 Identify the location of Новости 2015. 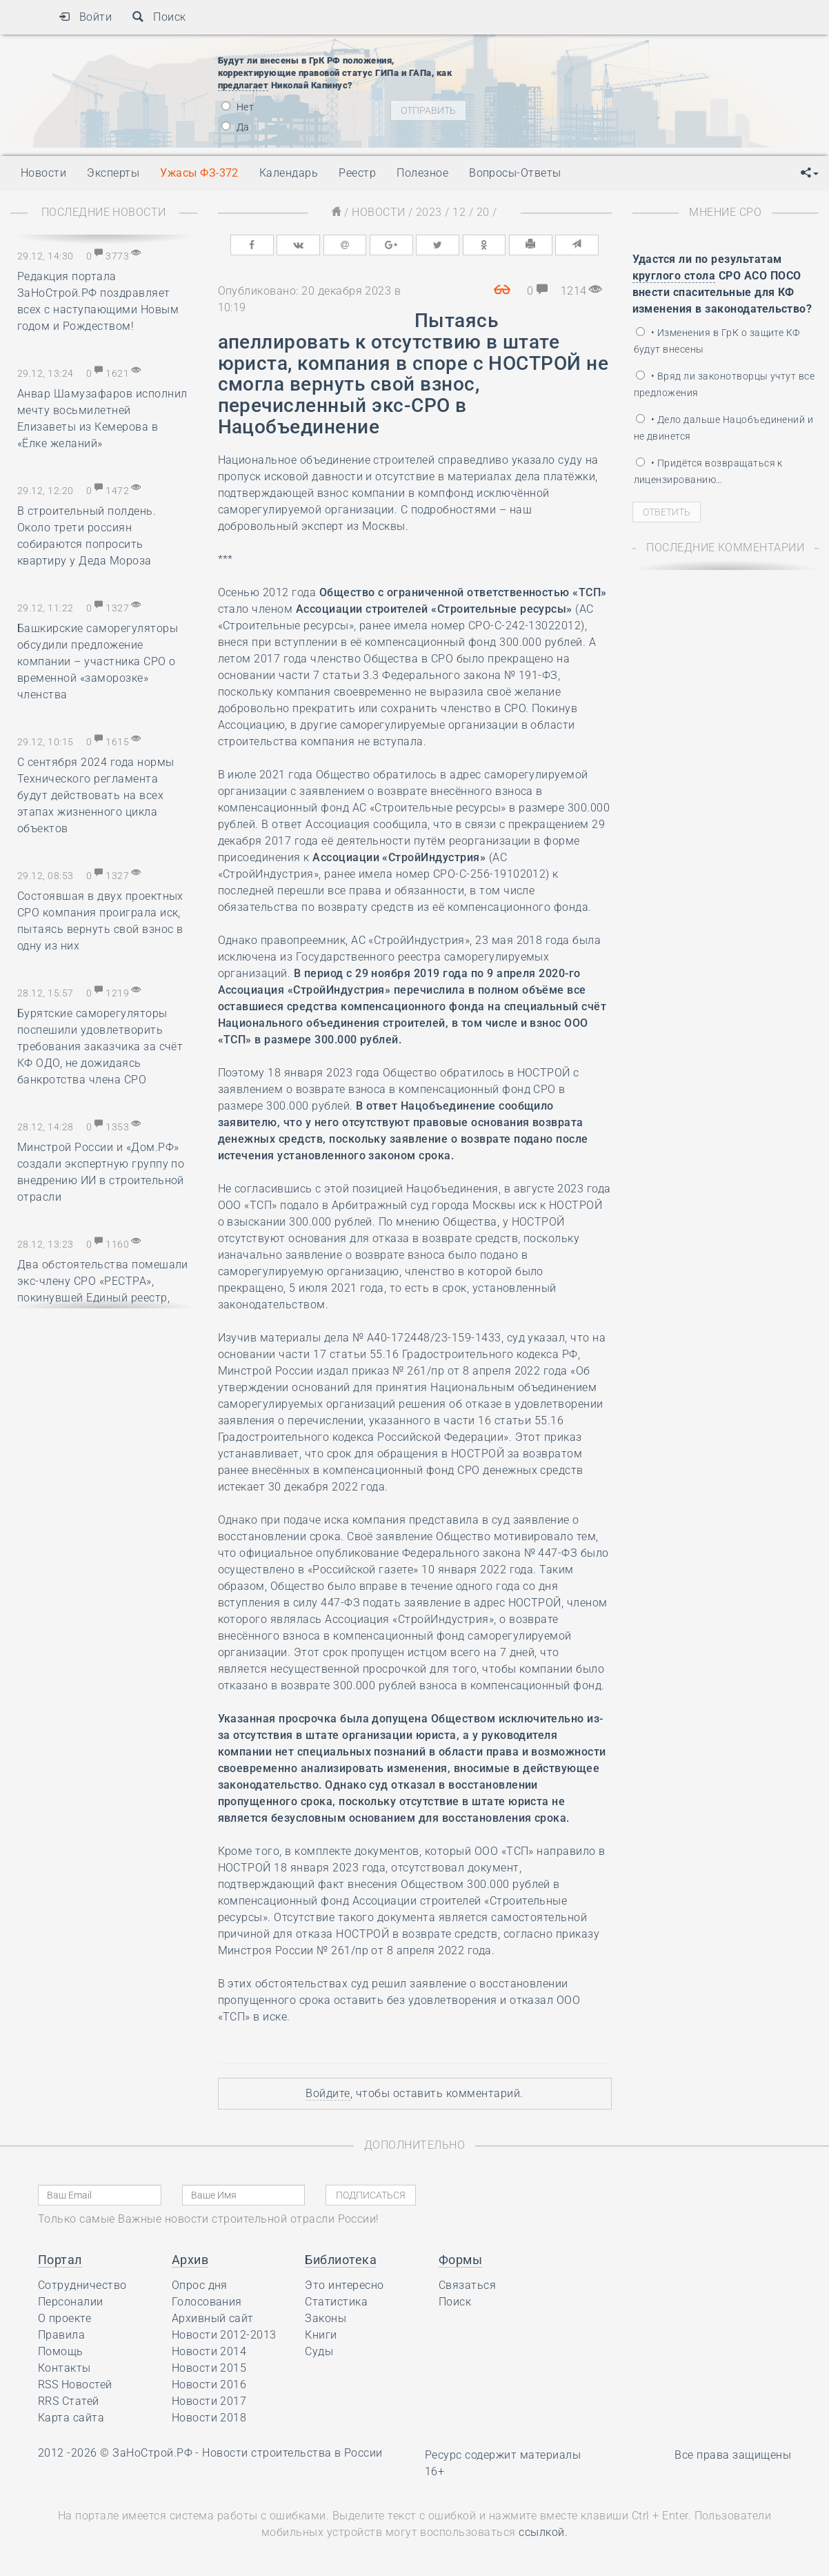
(209, 2368).